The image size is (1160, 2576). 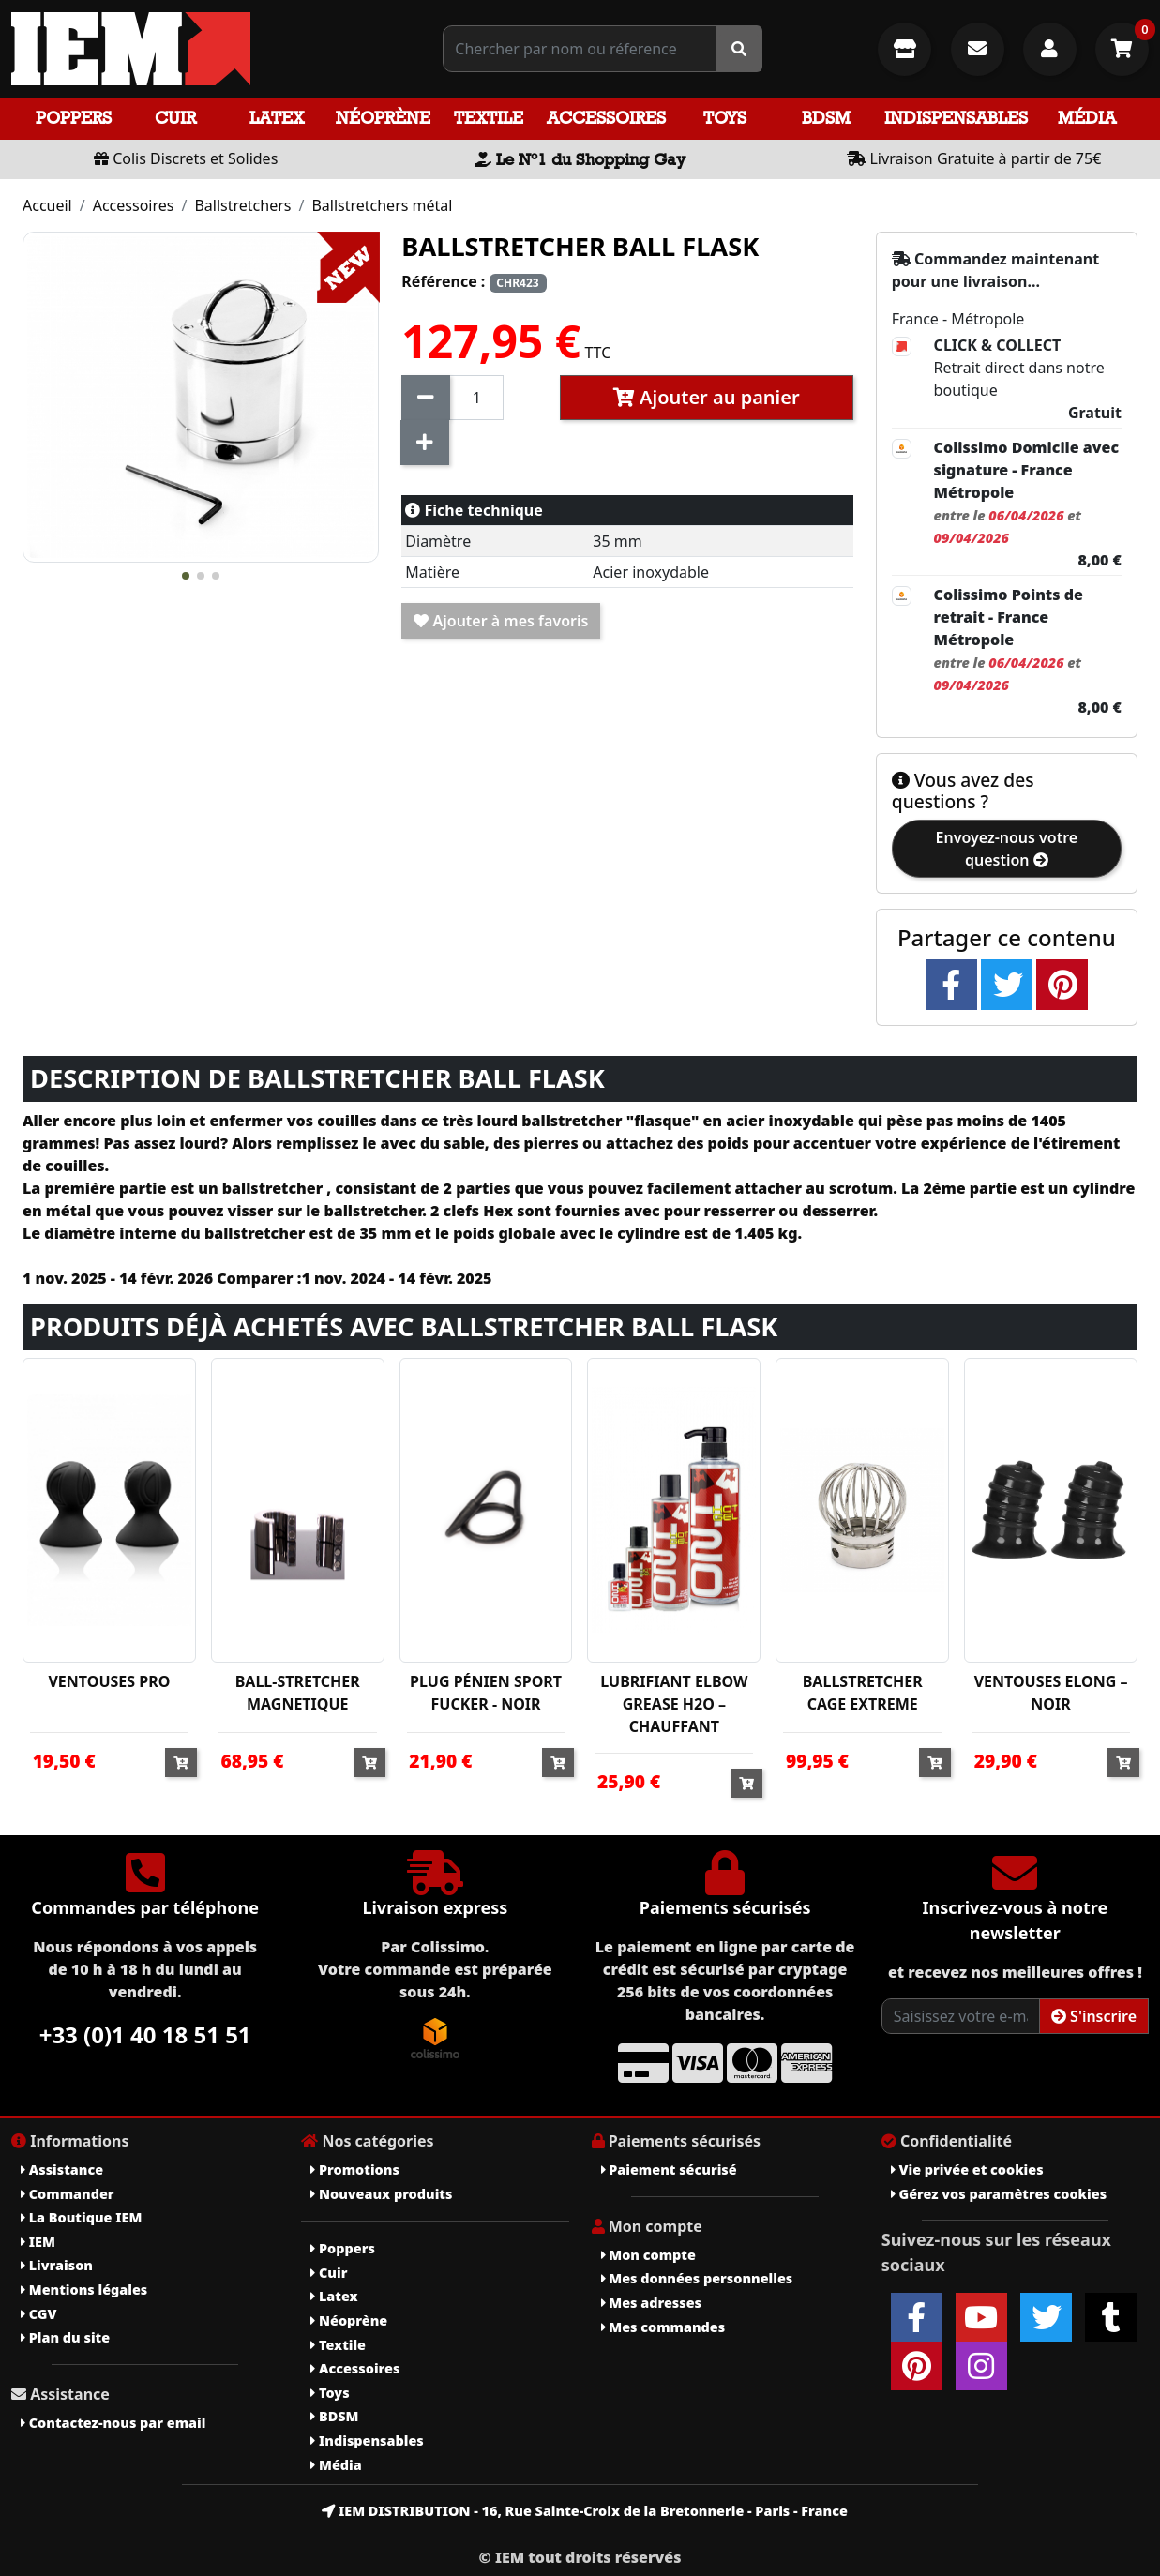 I want to click on Commander, so click(x=67, y=2194).